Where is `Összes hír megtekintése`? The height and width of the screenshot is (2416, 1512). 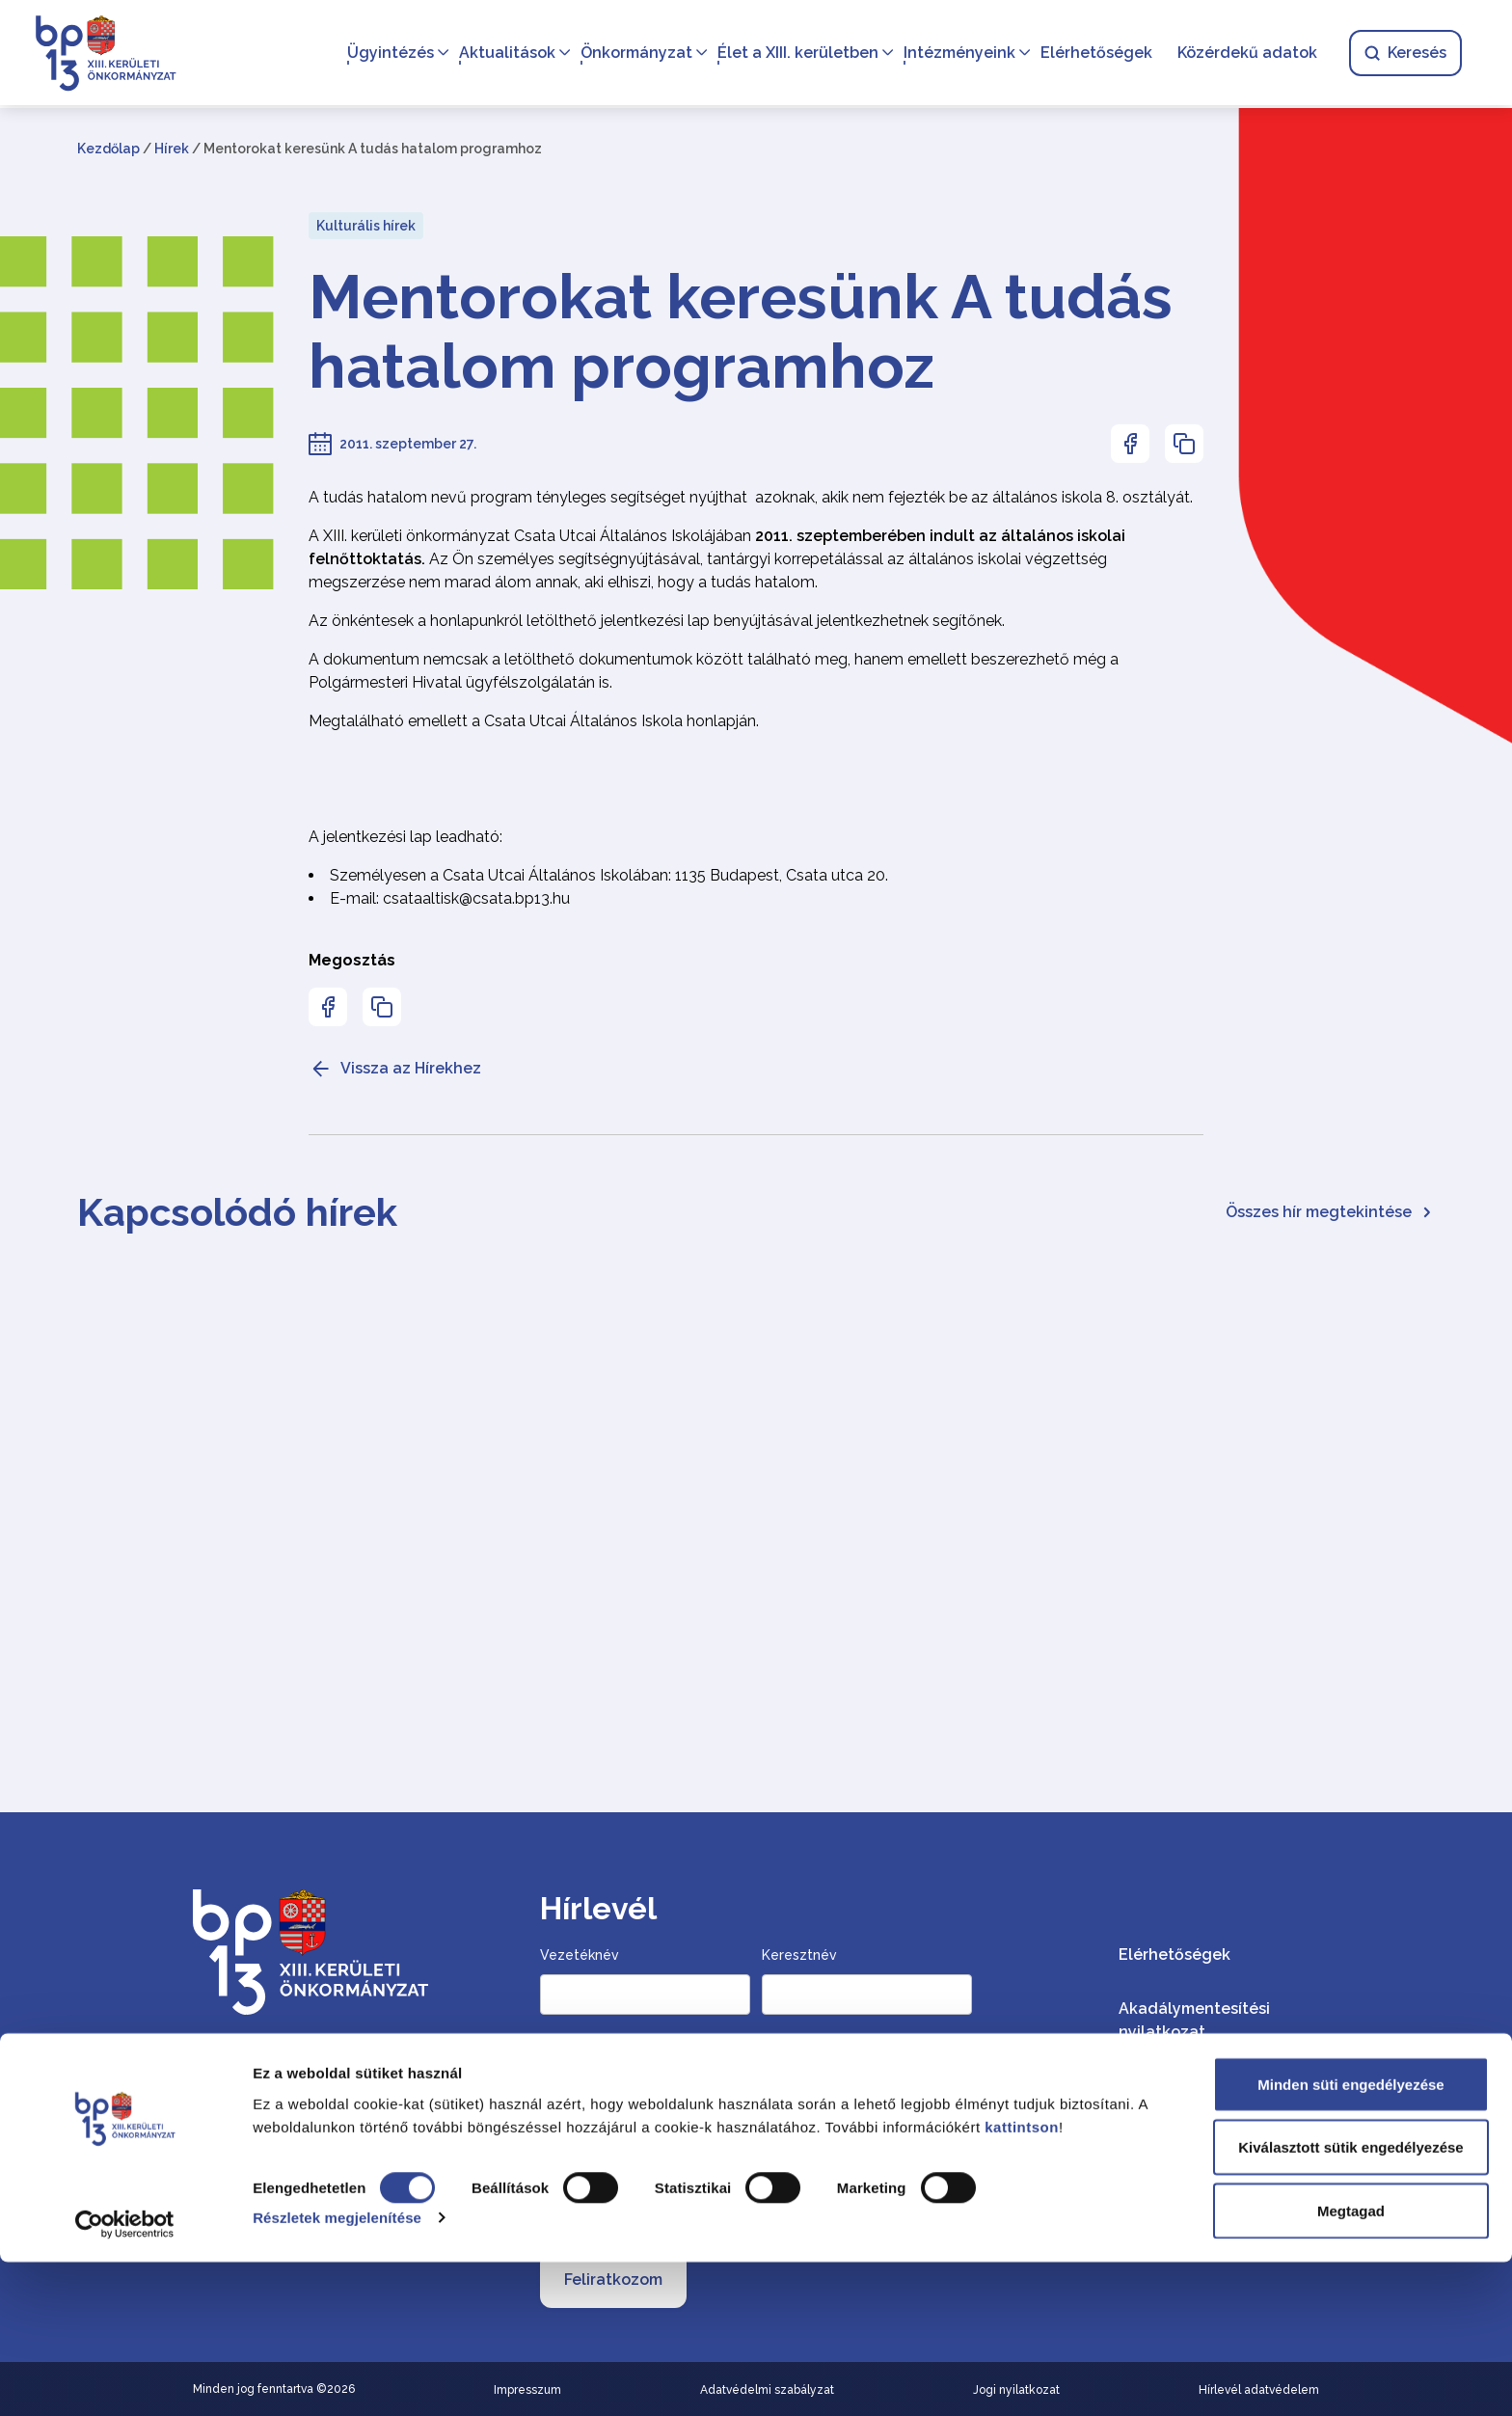
Összes hír megtekintése is located at coordinates (1330, 1212).